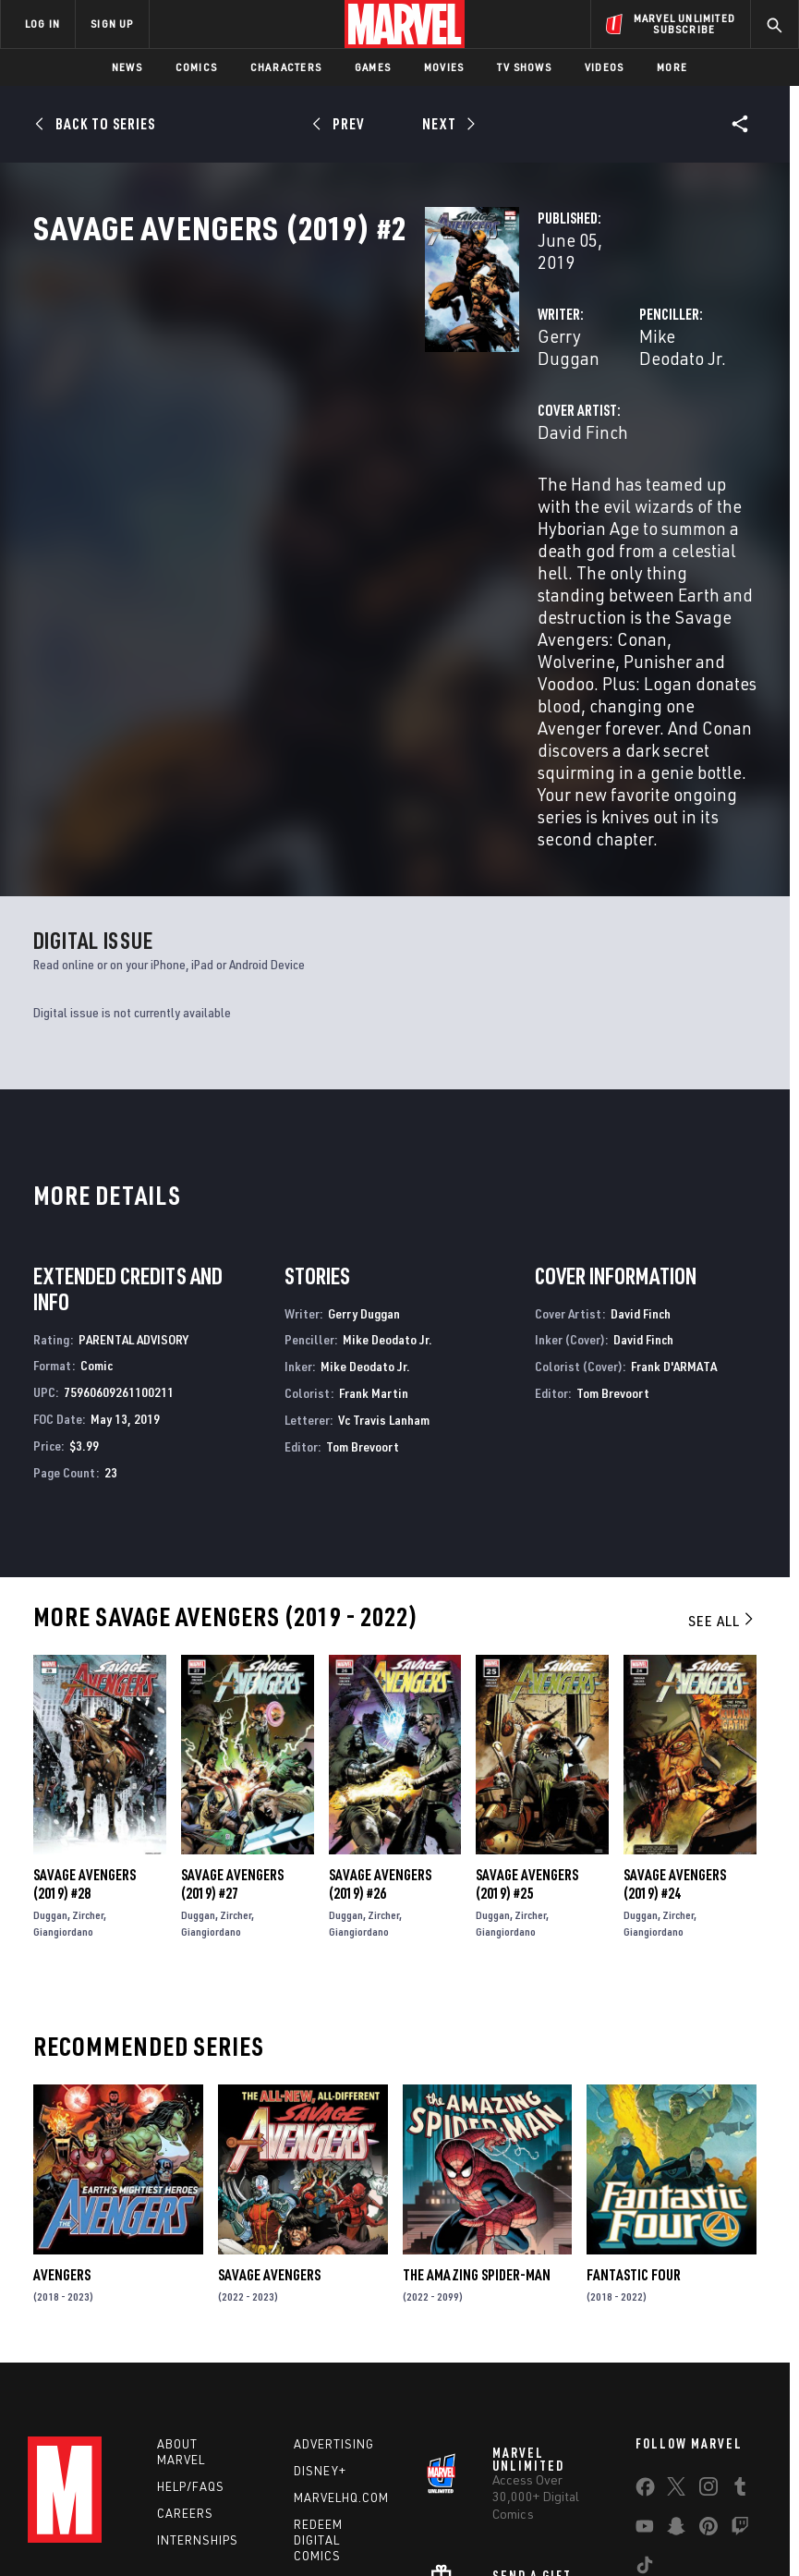 The image size is (799, 2576). Describe the element at coordinates (68, 2509) in the screenshot. I see `Terms of Use` at that location.